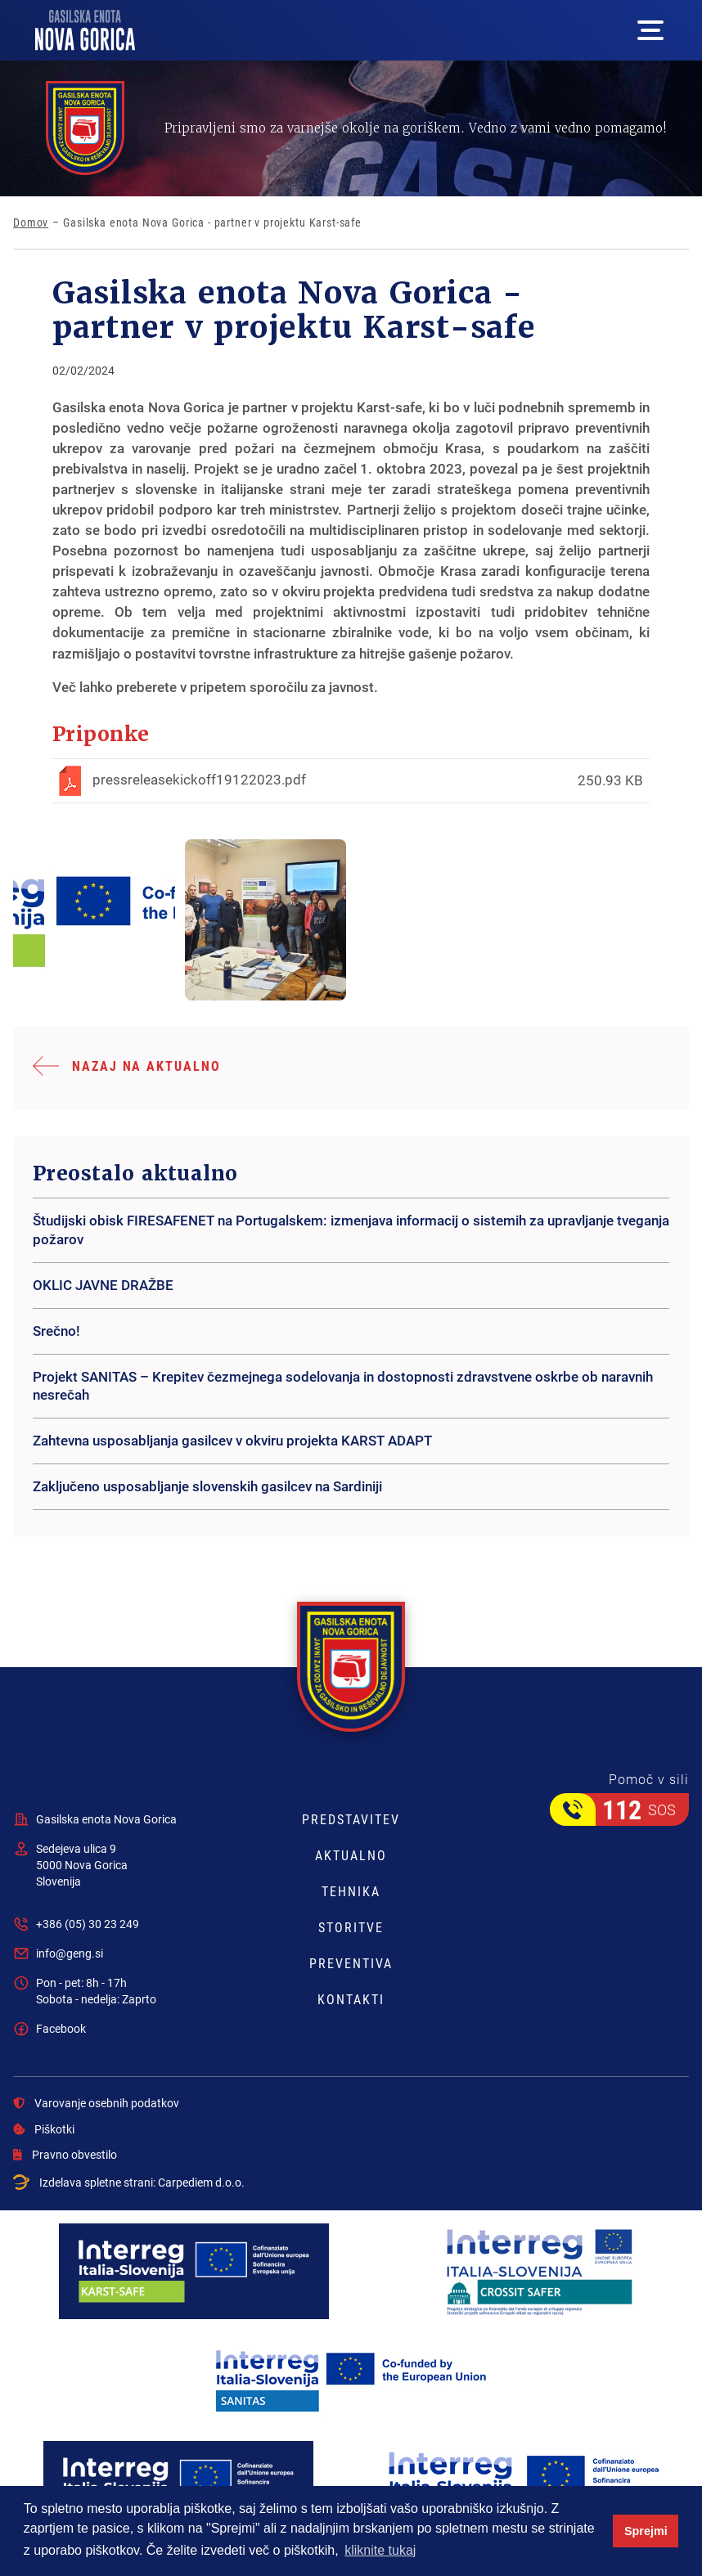 Image resolution: width=702 pixels, height=2576 pixels. What do you see at coordinates (65, 2154) in the screenshot?
I see `Pravno obvestilo` at bounding box center [65, 2154].